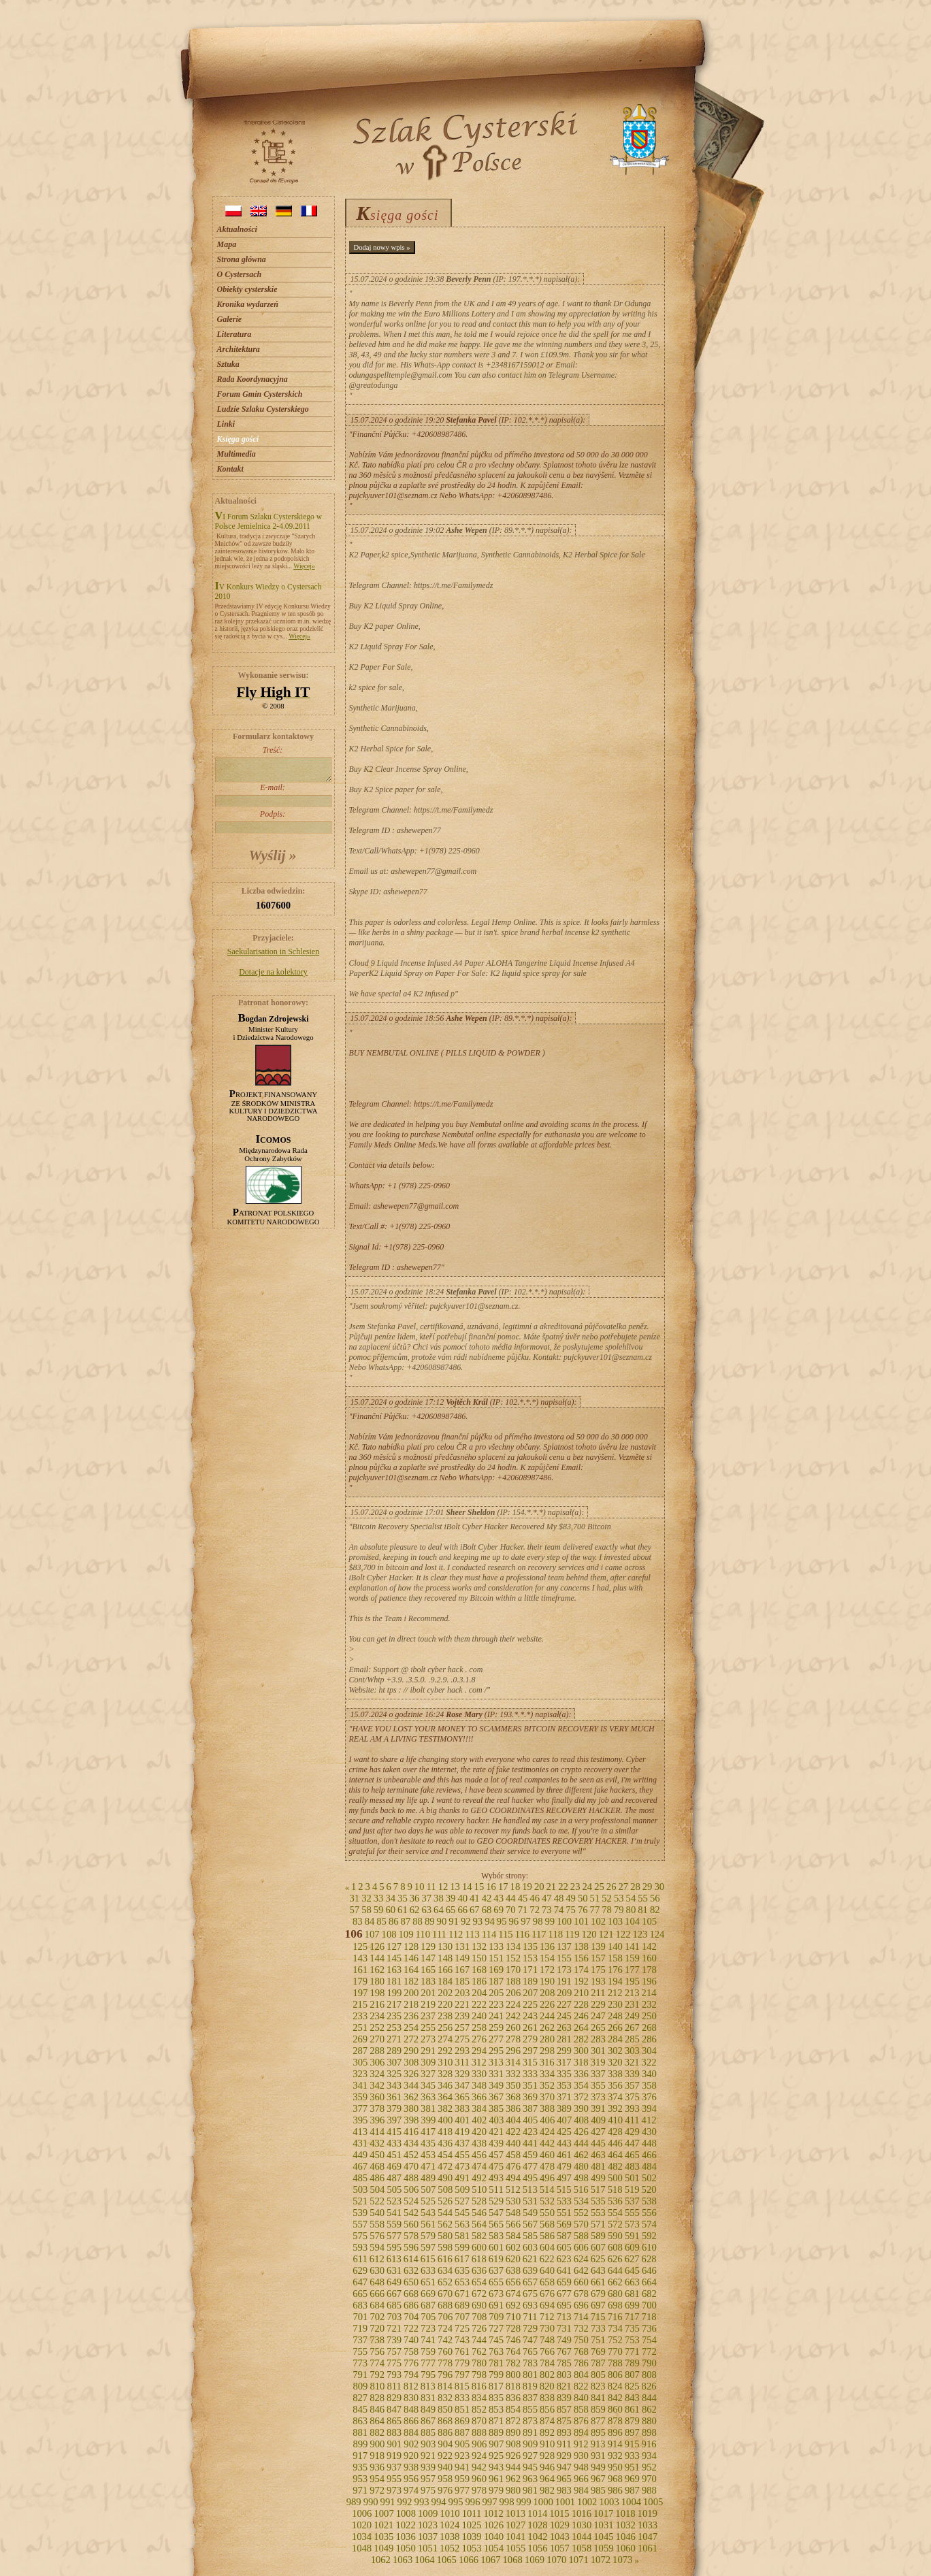 This screenshot has width=931, height=2576. I want to click on 995, so click(455, 2501).